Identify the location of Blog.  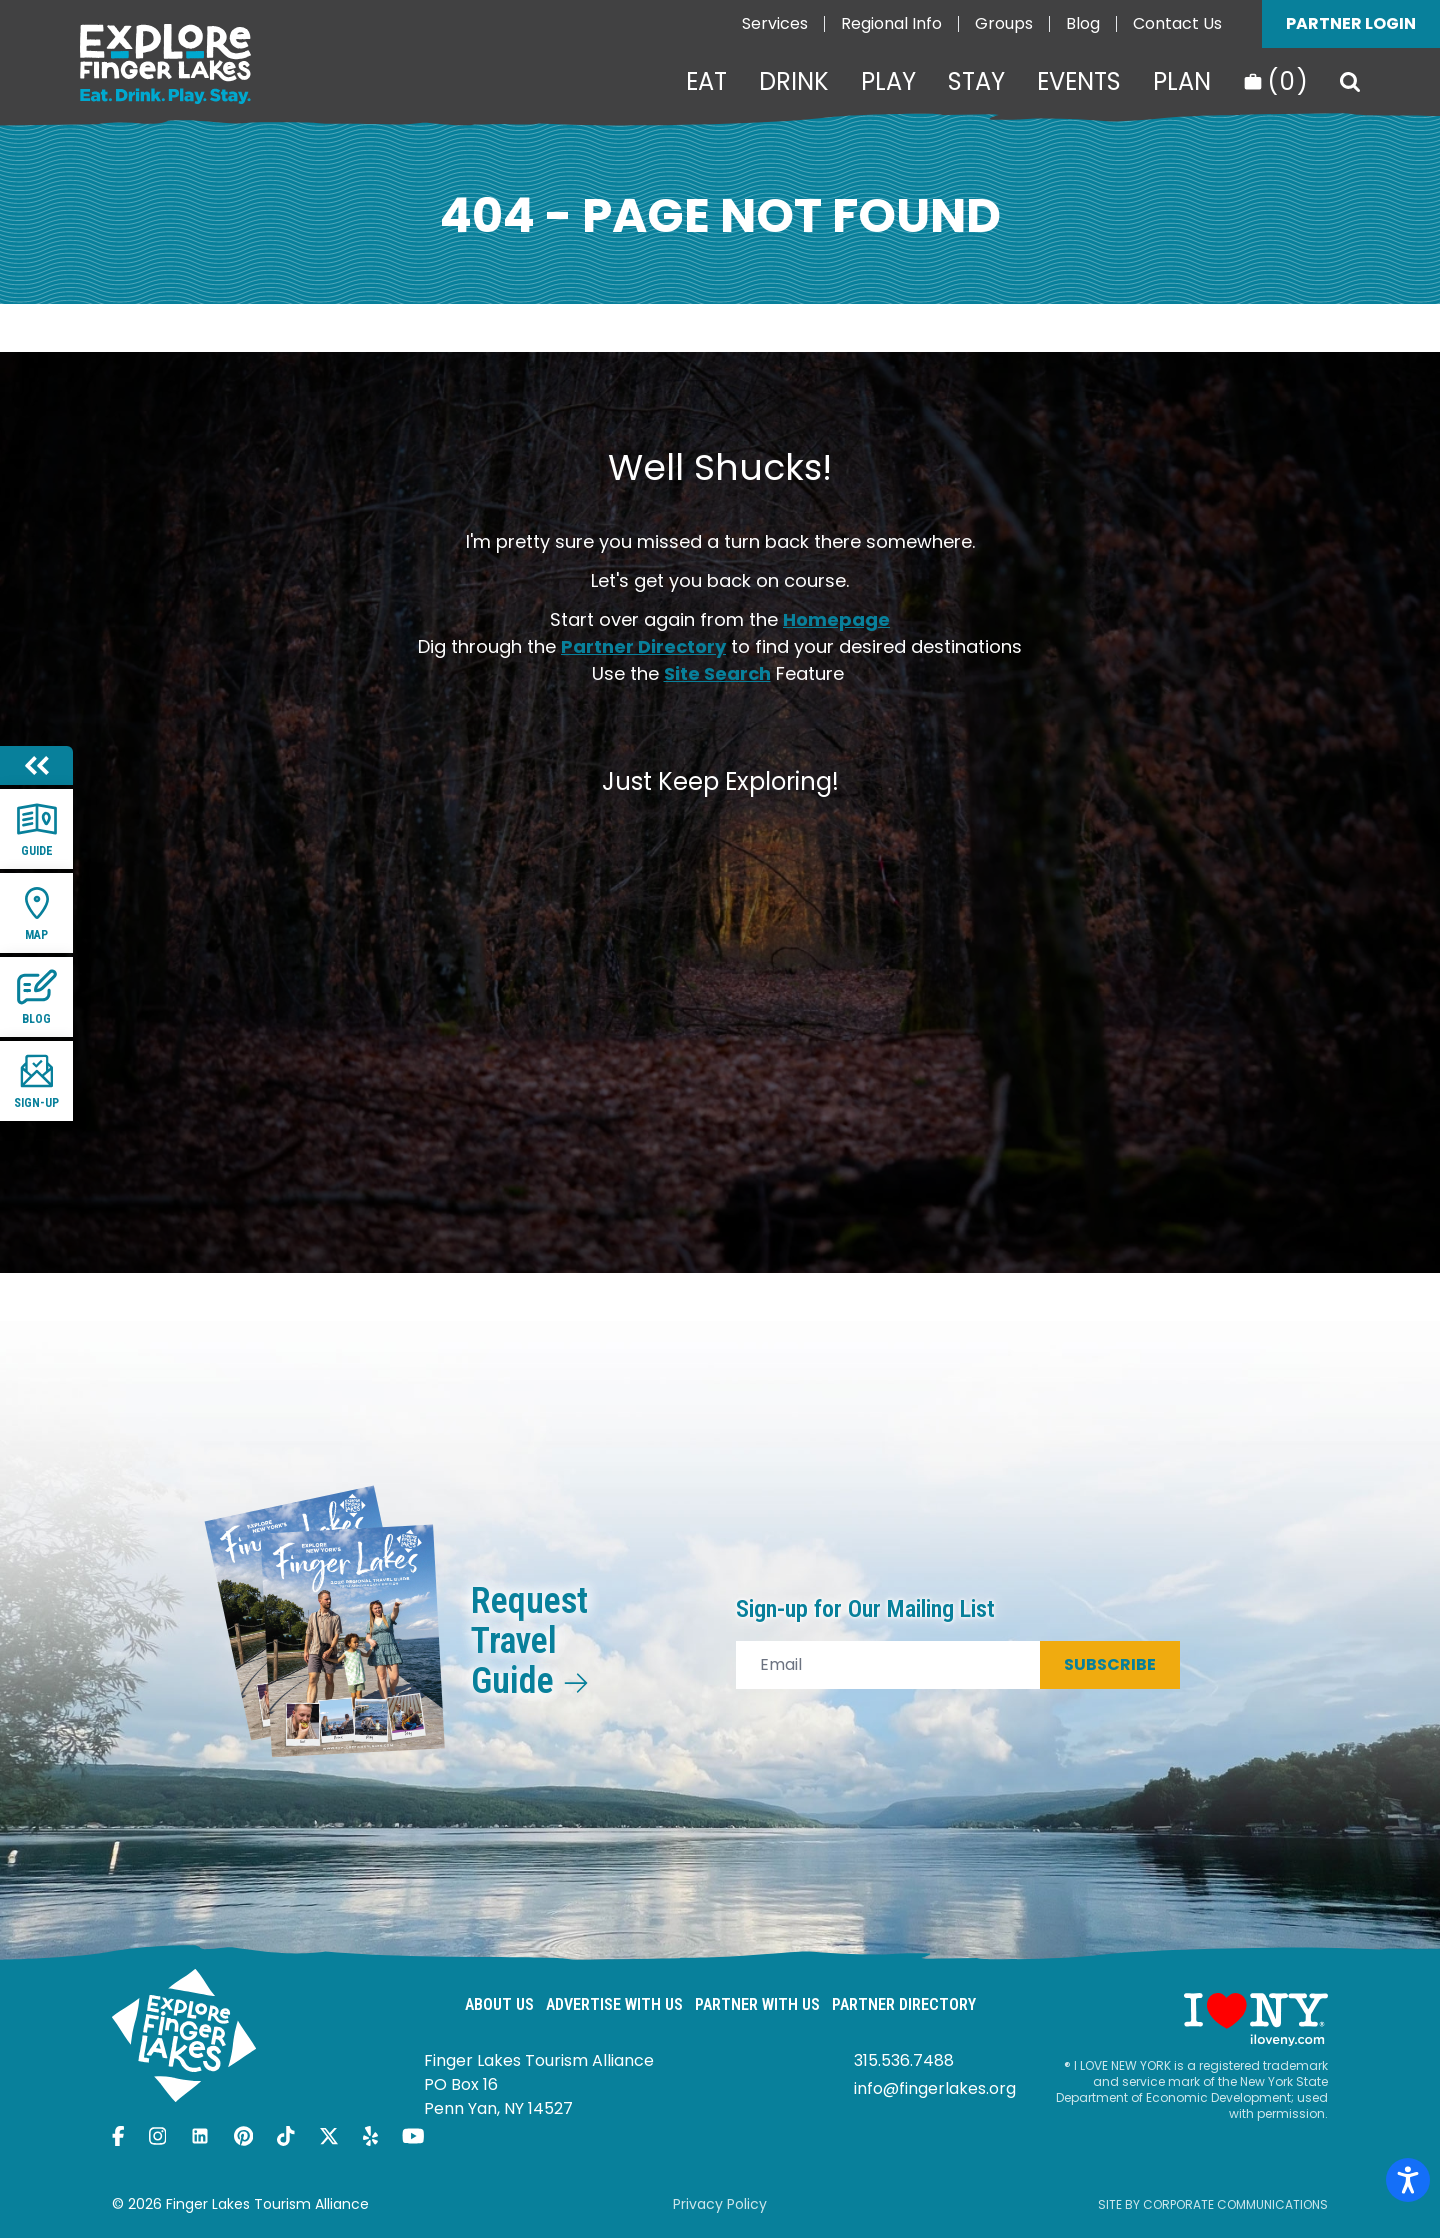
(1083, 23).